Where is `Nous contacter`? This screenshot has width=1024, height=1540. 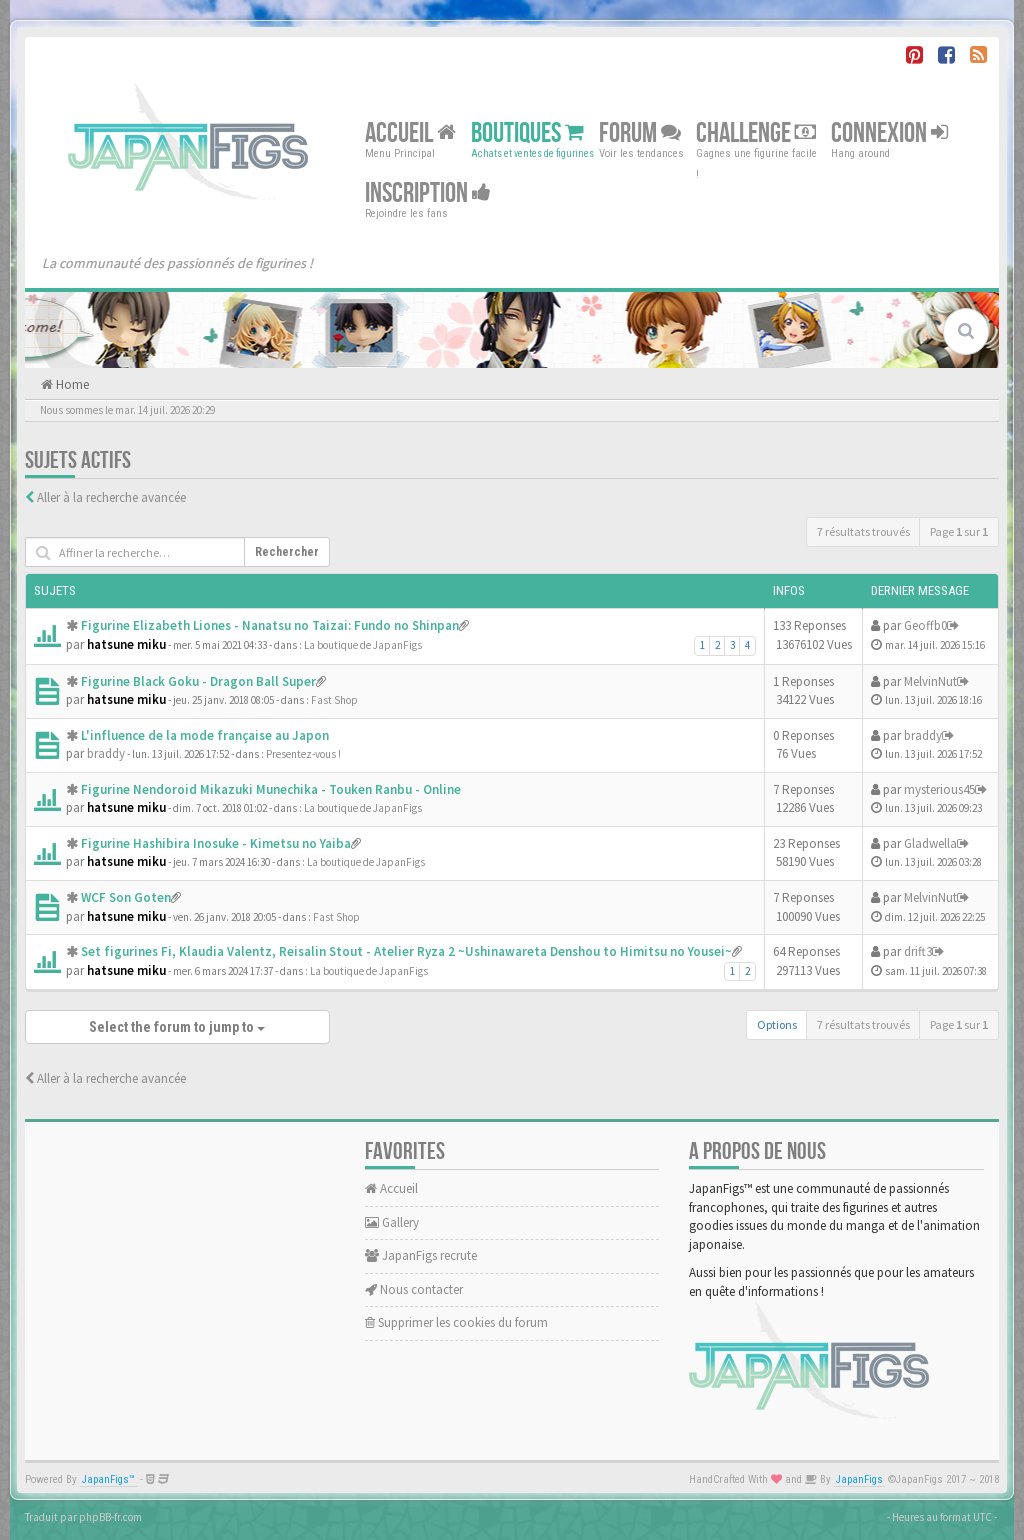
Nous contacter is located at coordinates (414, 1289).